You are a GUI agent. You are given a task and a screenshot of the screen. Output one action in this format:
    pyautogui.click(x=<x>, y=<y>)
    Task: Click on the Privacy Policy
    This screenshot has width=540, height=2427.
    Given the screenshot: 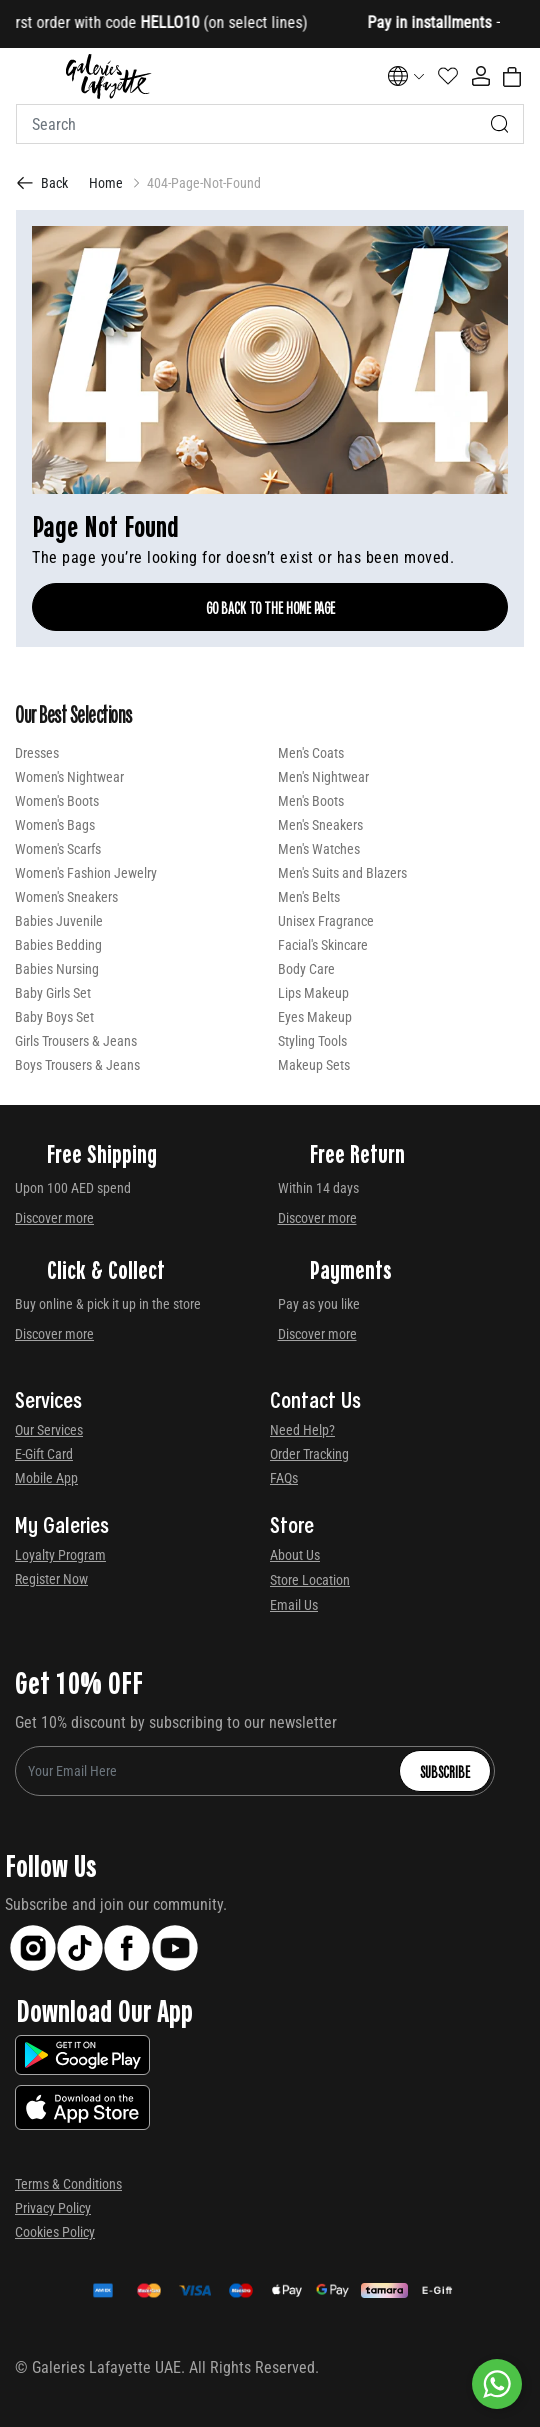 What is the action you would take?
    pyautogui.click(x=53, y=2208)
    